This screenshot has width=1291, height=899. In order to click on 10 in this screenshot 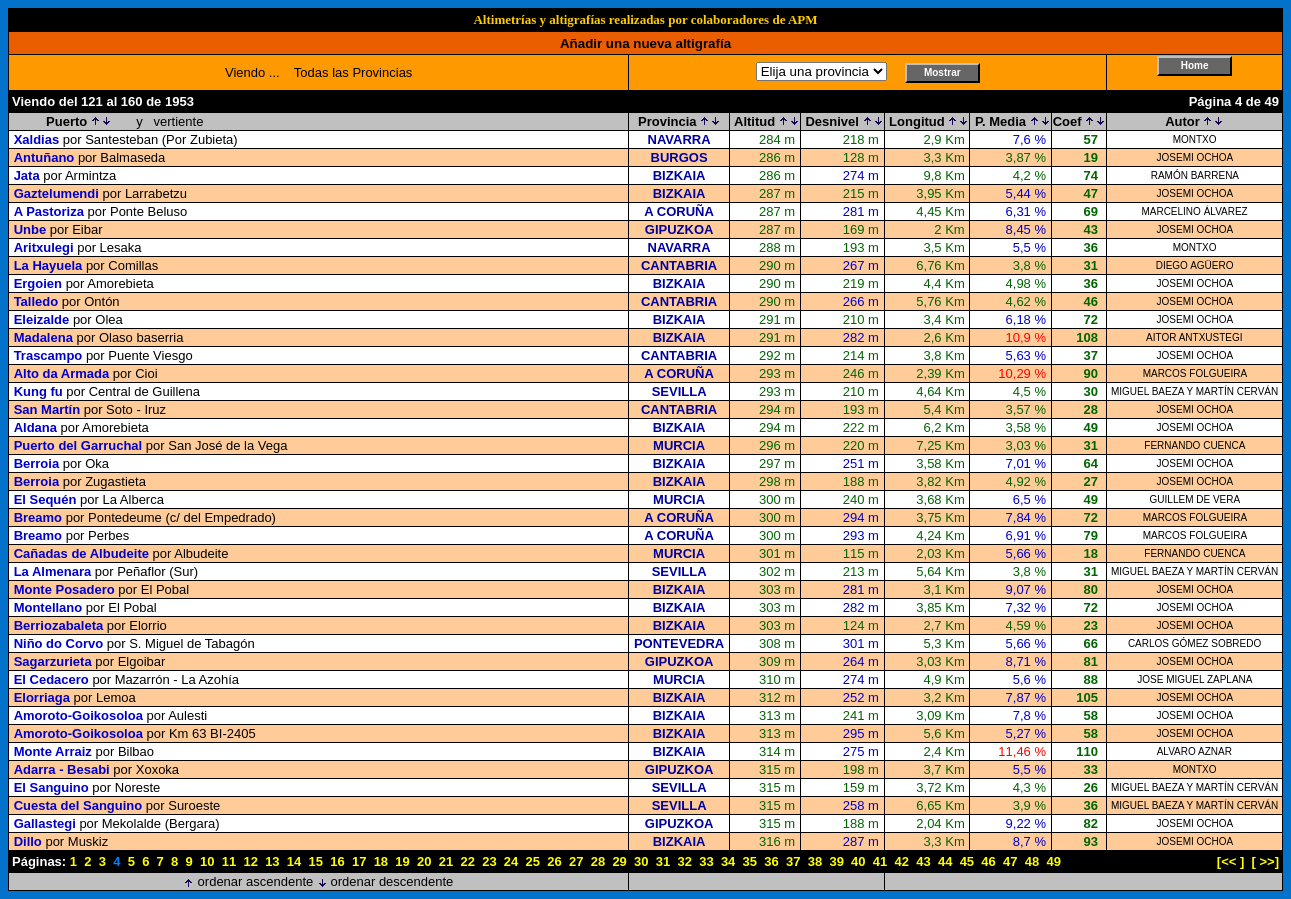, I will do `click(207, 861)`.